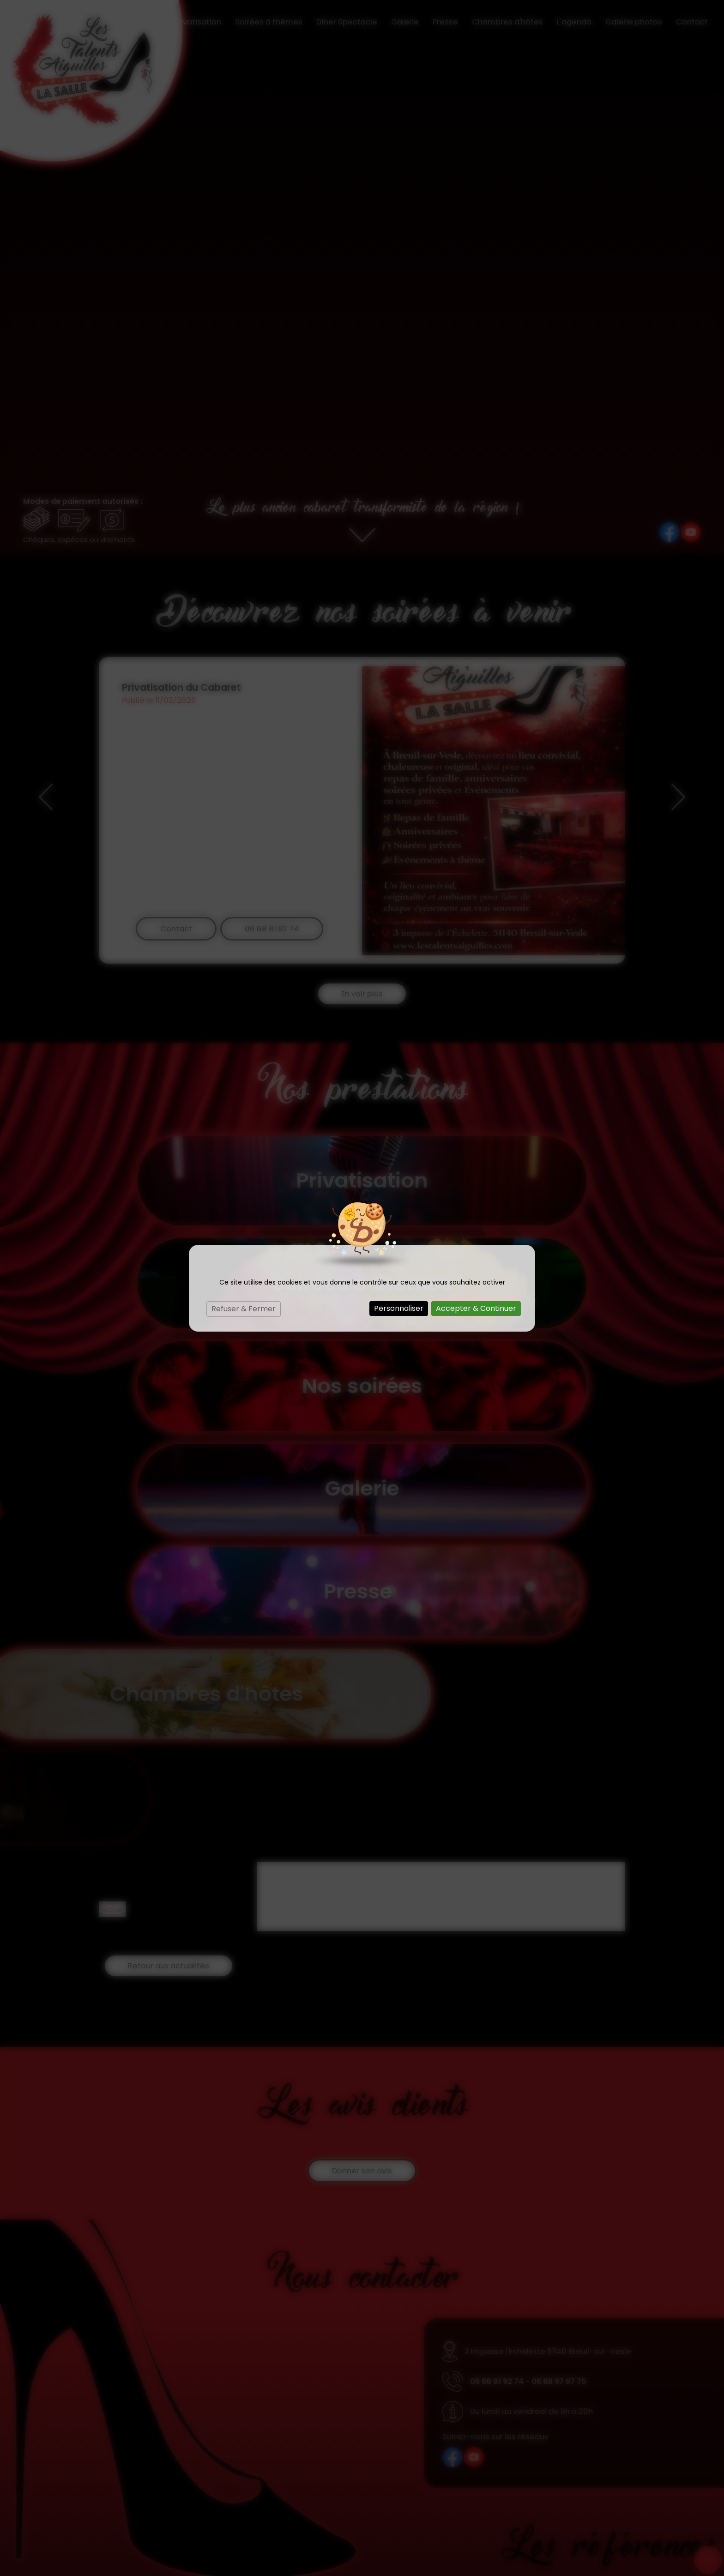 This screenshot has width=724, height=2576. I want to click on Accepter & Continuer [Cookies : Accepter & Continuer], so click(476, 1308).